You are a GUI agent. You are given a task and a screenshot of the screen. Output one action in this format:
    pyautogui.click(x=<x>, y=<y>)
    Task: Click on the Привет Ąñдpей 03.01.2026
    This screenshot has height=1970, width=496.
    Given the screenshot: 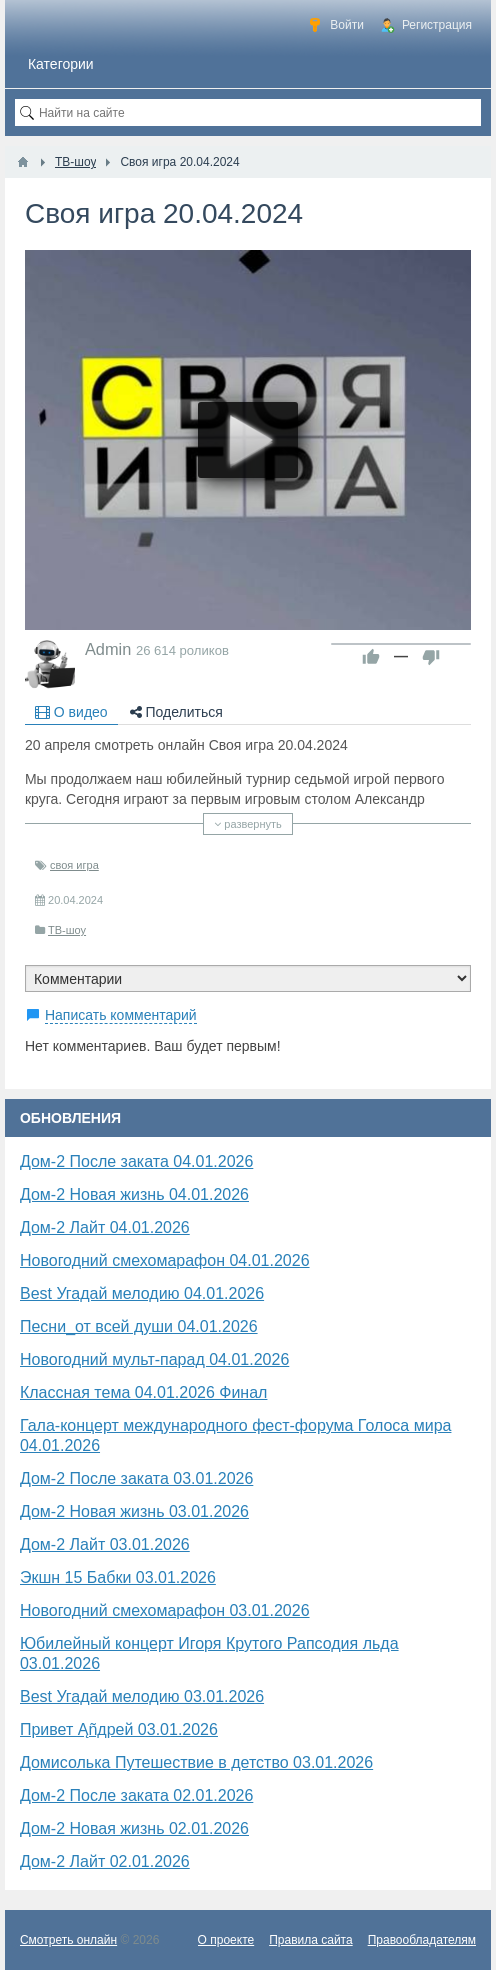 What is the action you would take?
    pyautogui.click(x=119, y=1729)
    